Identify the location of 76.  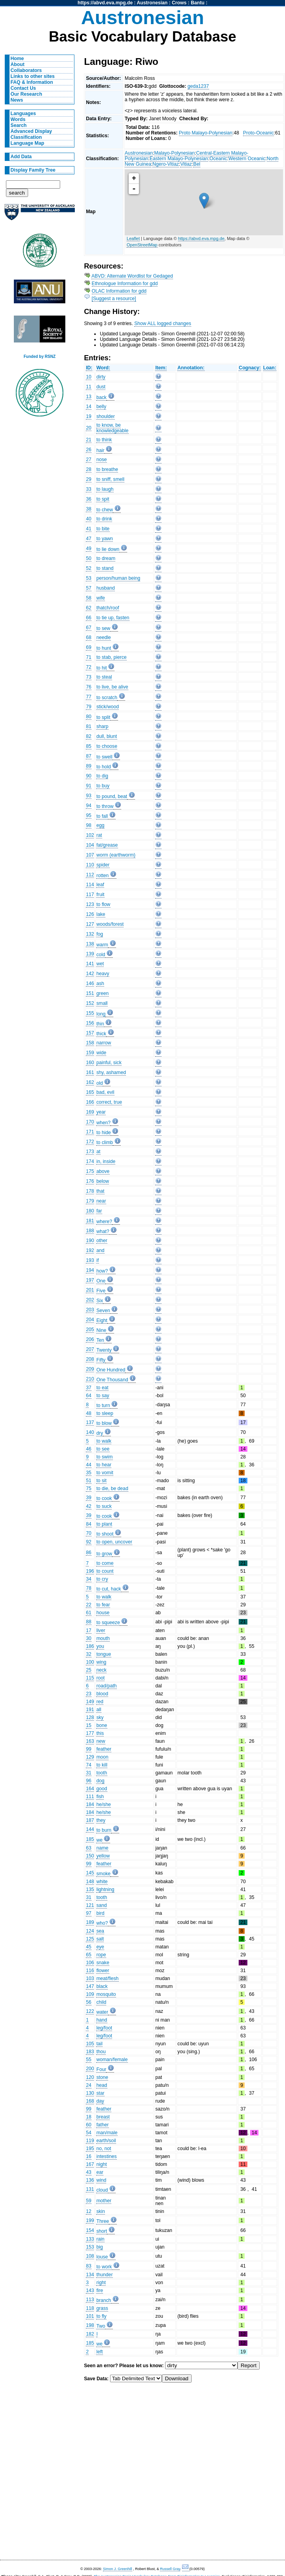
(88, 687).